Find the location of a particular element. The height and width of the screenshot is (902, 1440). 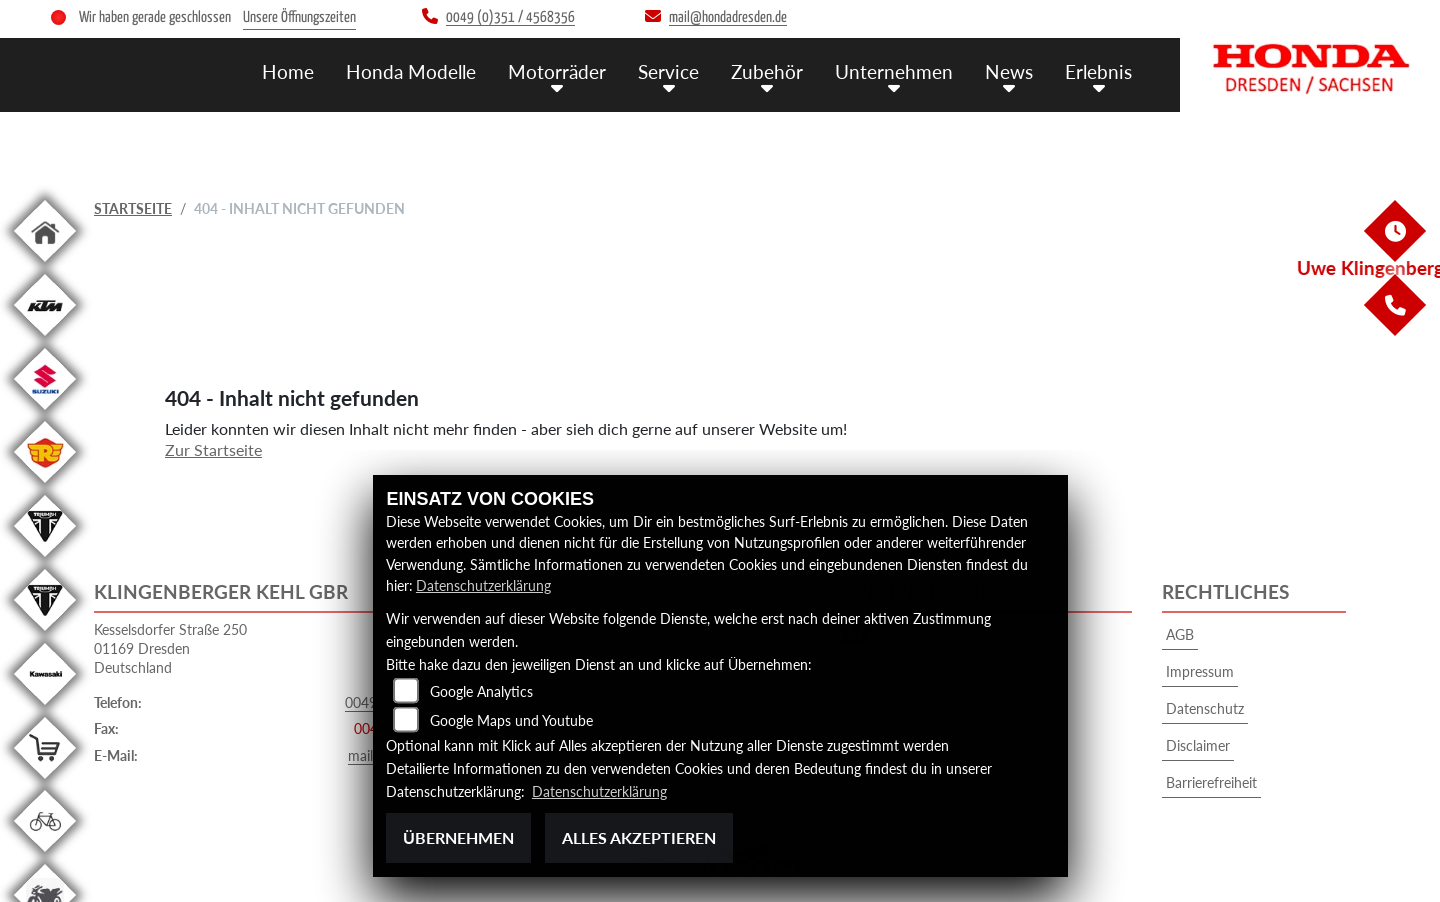

Datenschutzerklärung is located at coordinates (483, 585).